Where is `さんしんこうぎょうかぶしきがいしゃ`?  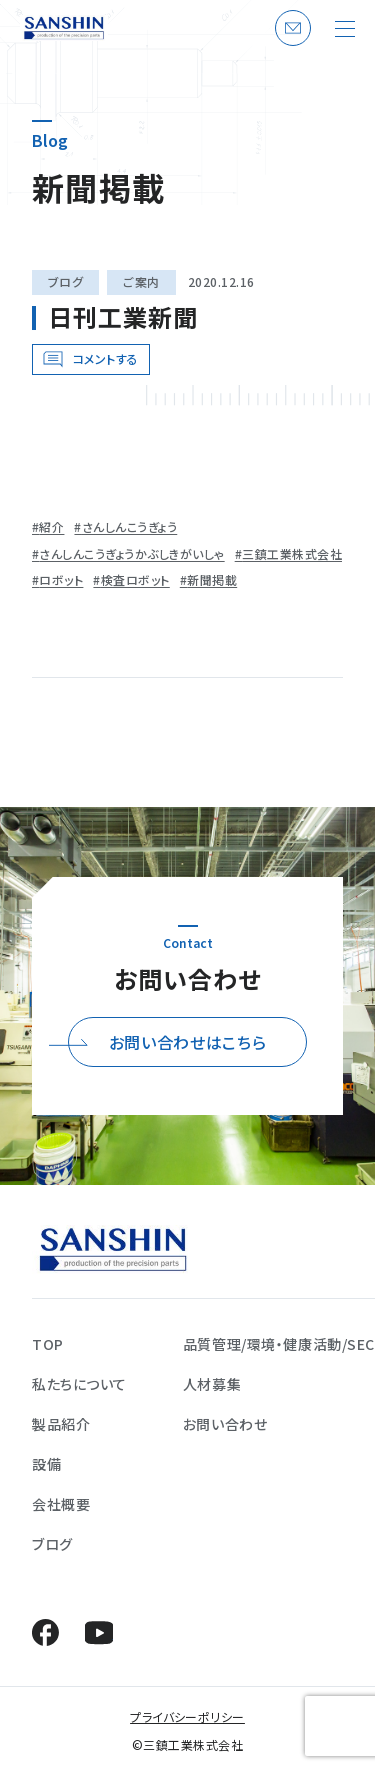
さんしんこうぎょうかぶしきがいしゃ is located at coordinates (131, 554).